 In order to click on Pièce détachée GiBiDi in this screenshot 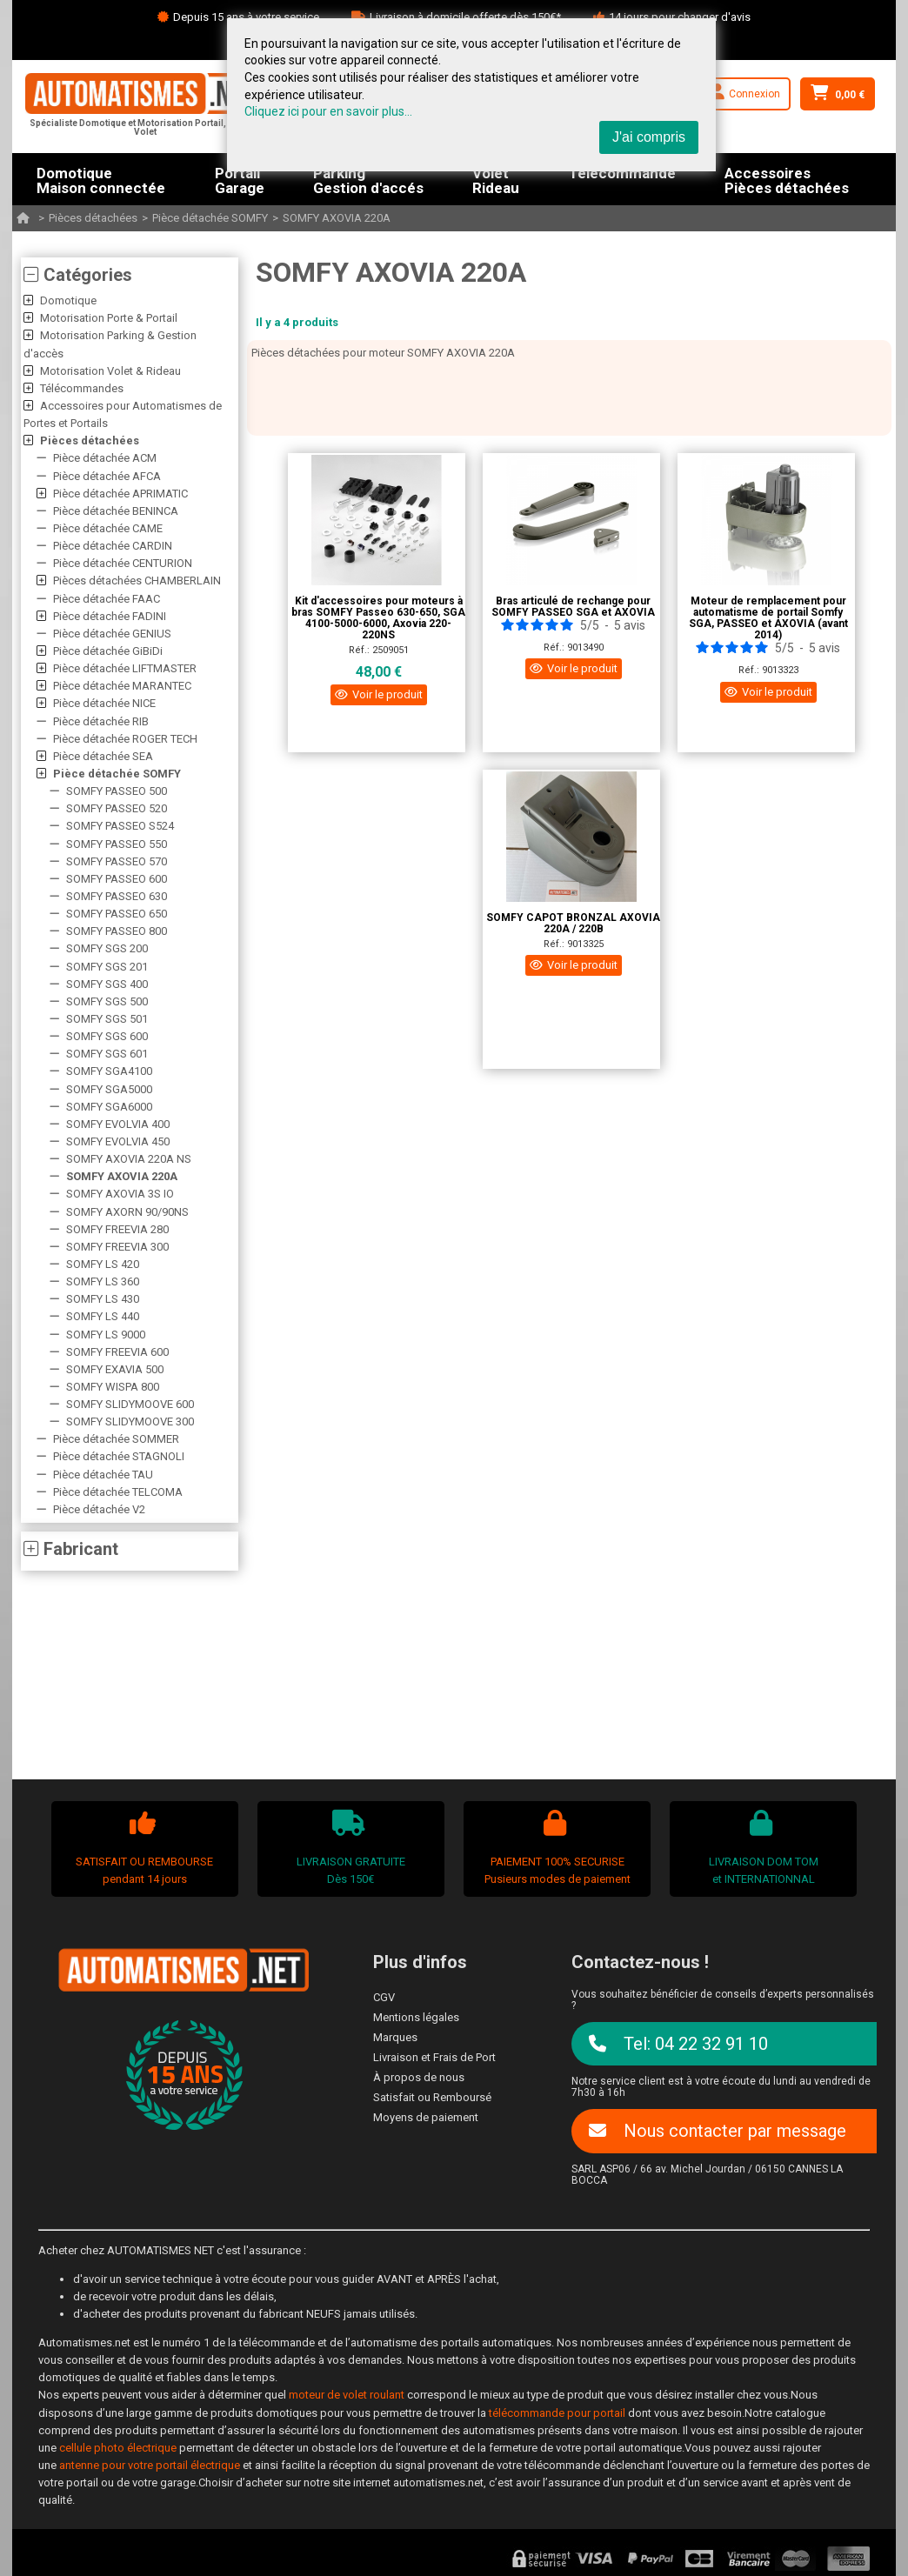, I will do `click(108, 650)`.